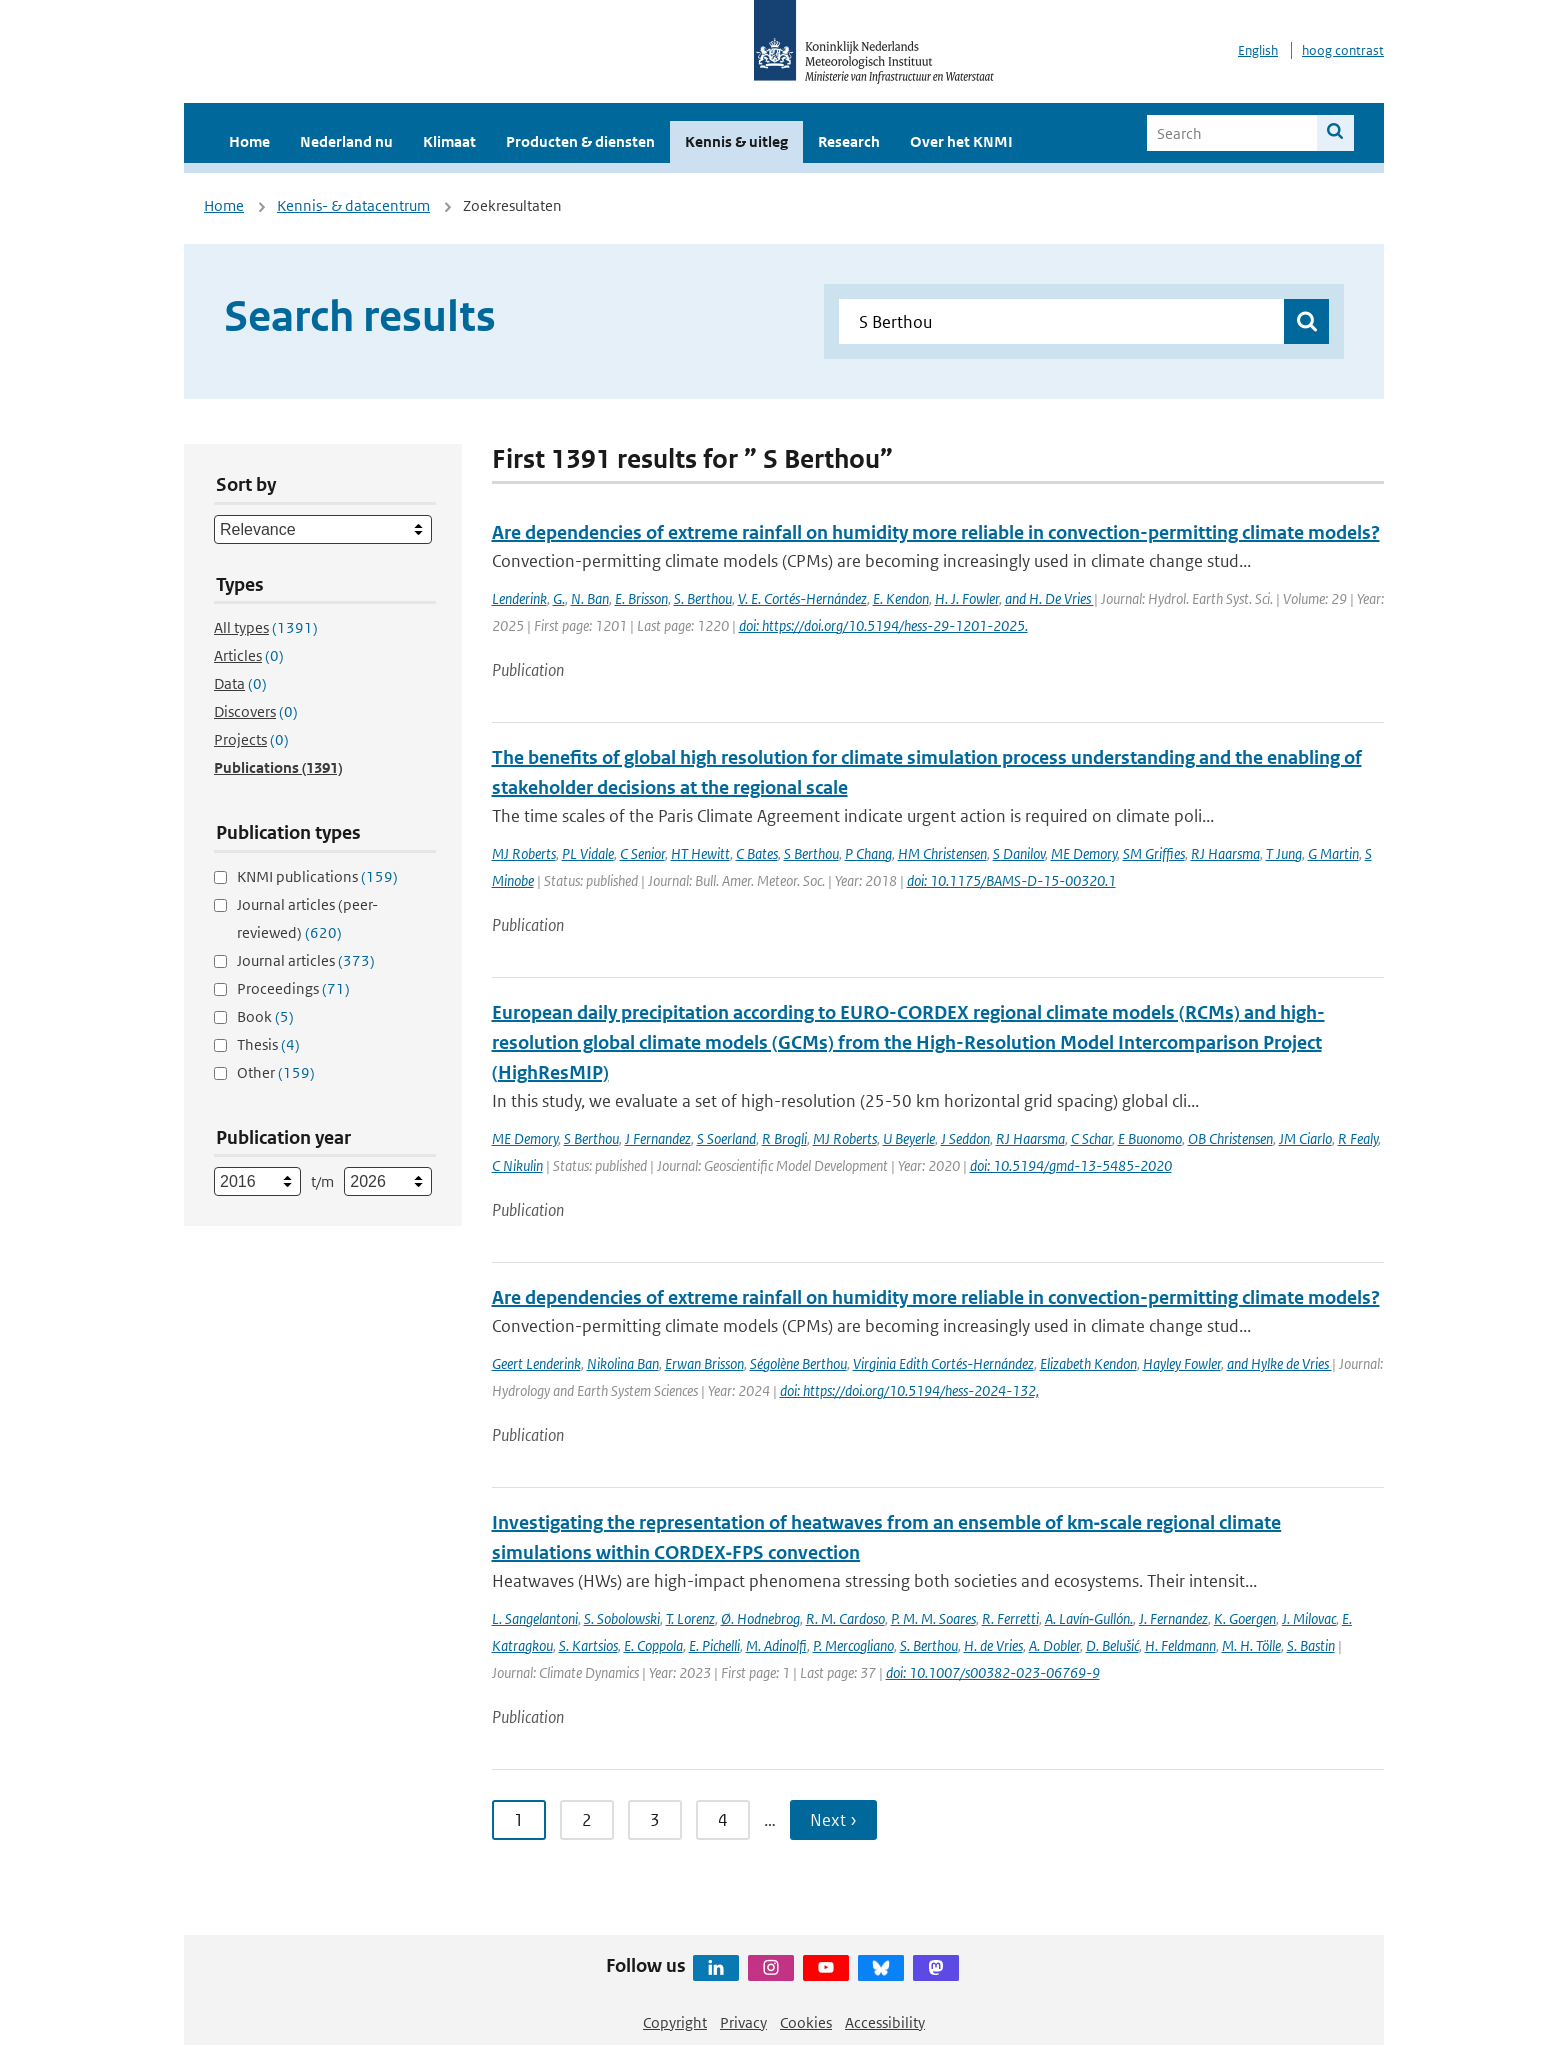  What do you see at coordinates (306, 960) in the screenshot?
I see `Journal articles` at bounding box center [306, 960].